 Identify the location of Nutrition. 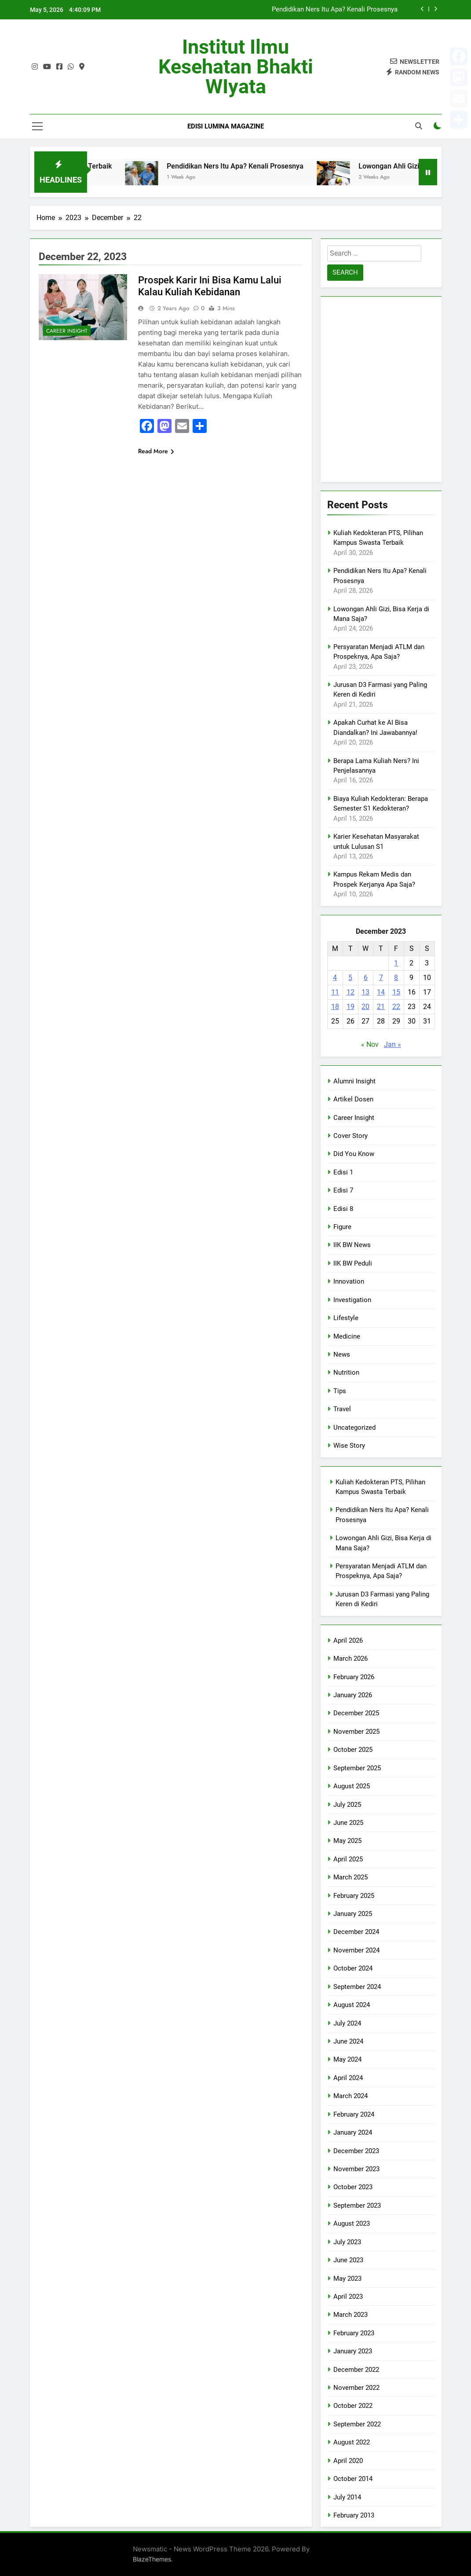
(346, 1372).